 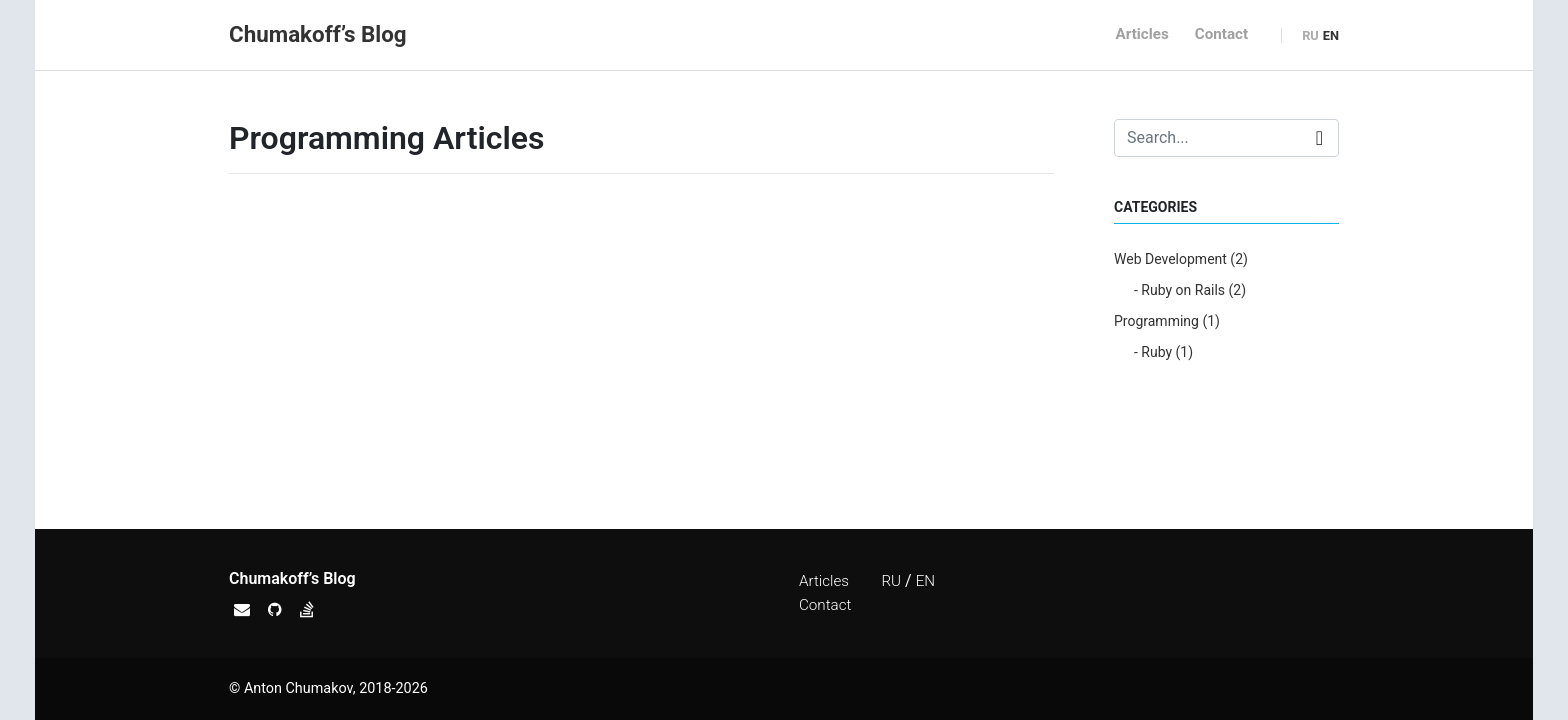 I want to click on Articles, so click(x=1142, y=34).